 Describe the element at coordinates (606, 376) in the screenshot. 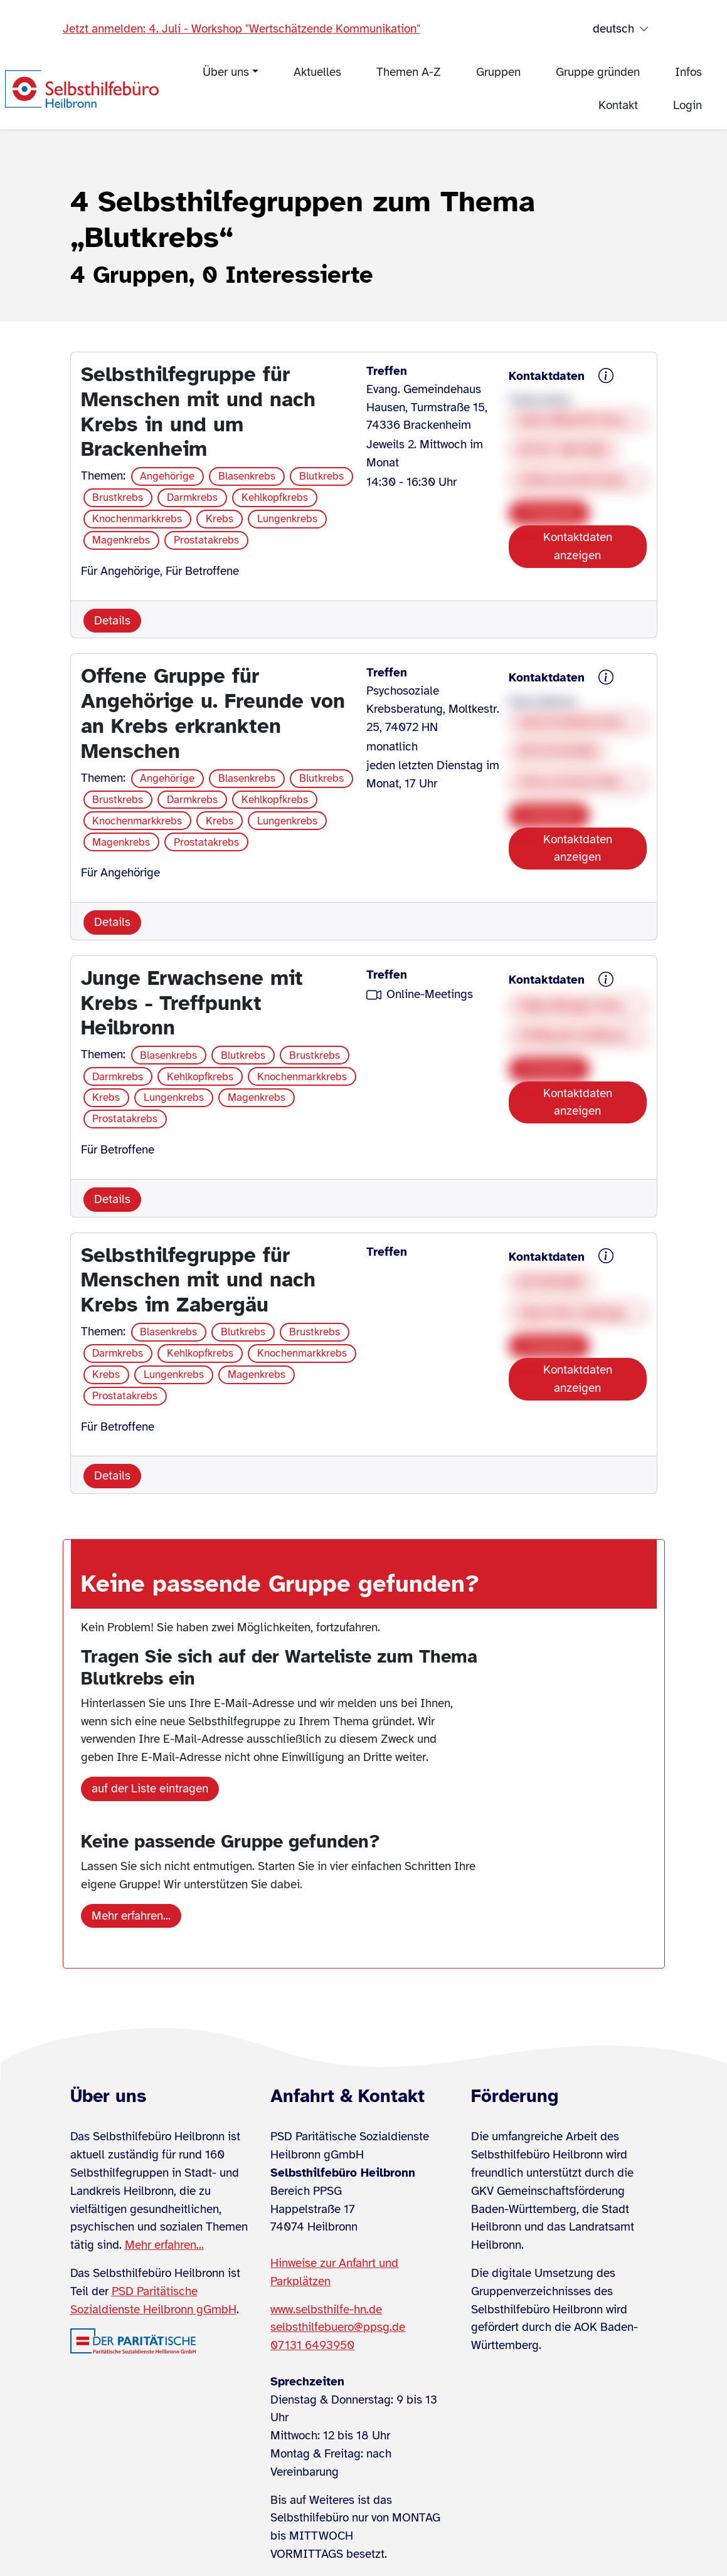

I see `[{{ sh.gruppe.kontaktdaten.hinweis }}]` at that location.